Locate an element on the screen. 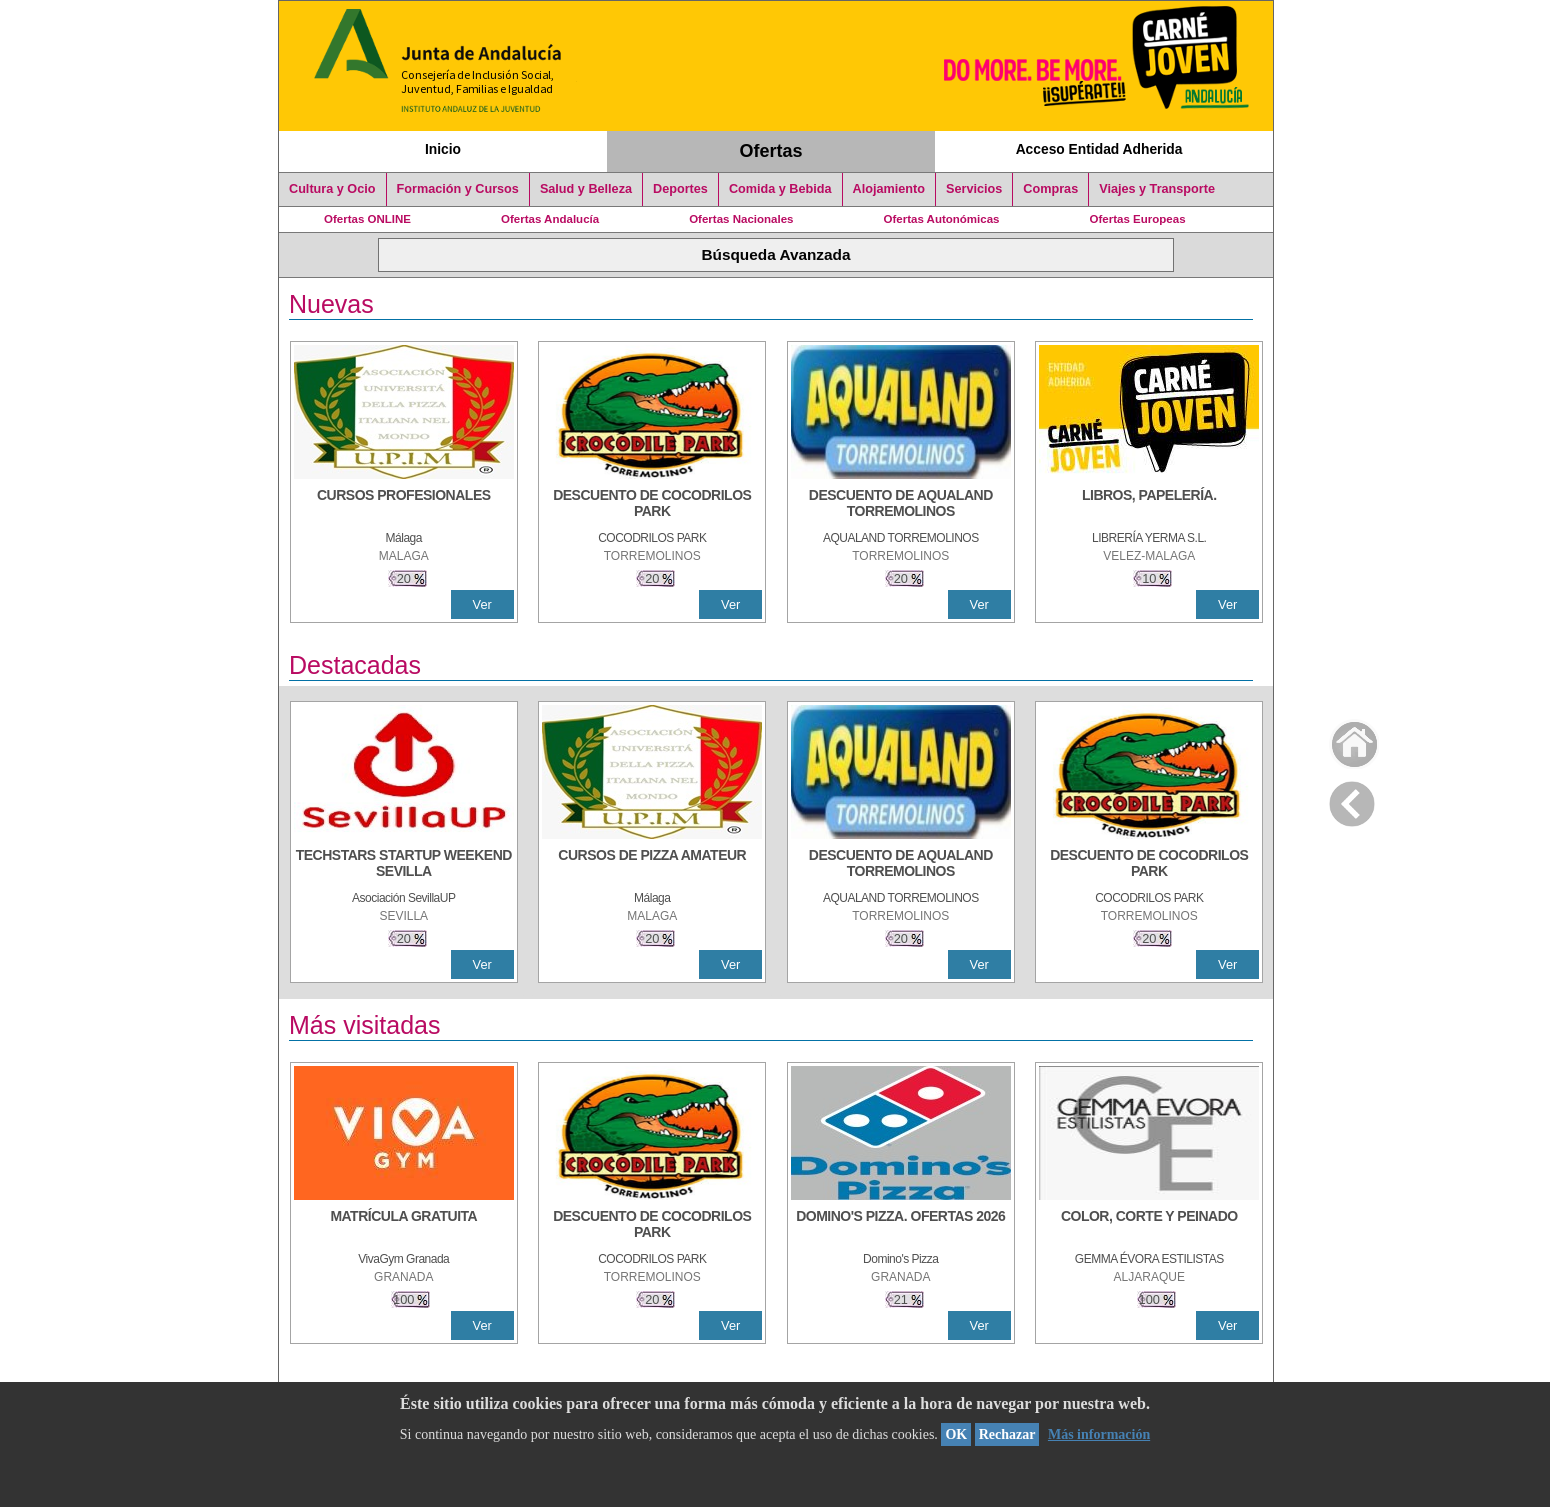 The width and height of the screenshot is (1550, 1507). [MATRÍCULA GRATUITA] is located at coordinates (404, 1226).